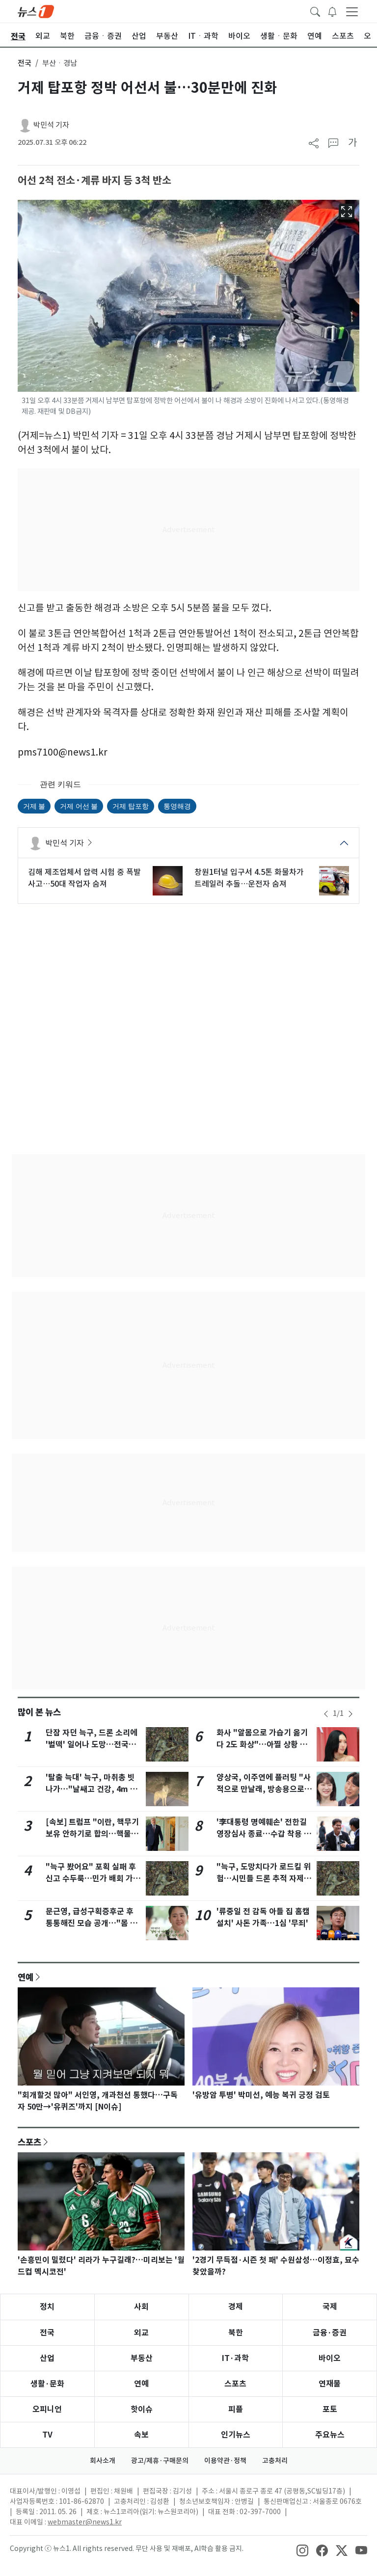 The height and width of the screenshot is (2576, 377). I want to click on 금융·증권, so click(330, 2333).